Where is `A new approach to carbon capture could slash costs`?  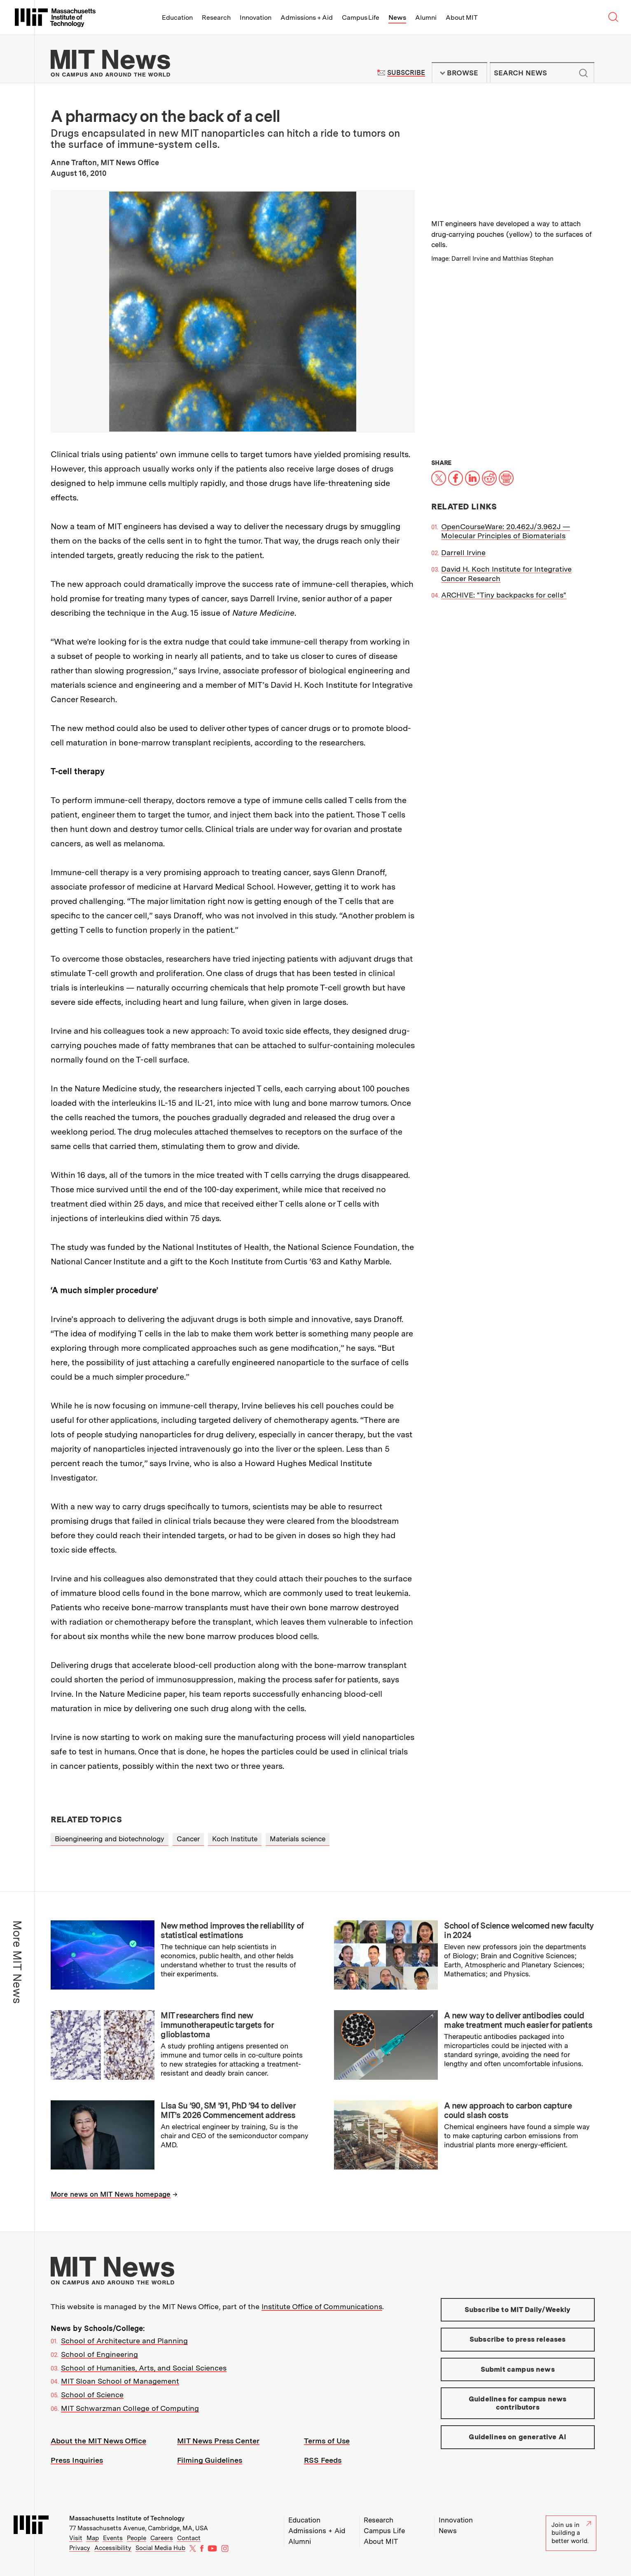
A new approach to carbon capture could slash costs is located at coordinates (508, 2110).